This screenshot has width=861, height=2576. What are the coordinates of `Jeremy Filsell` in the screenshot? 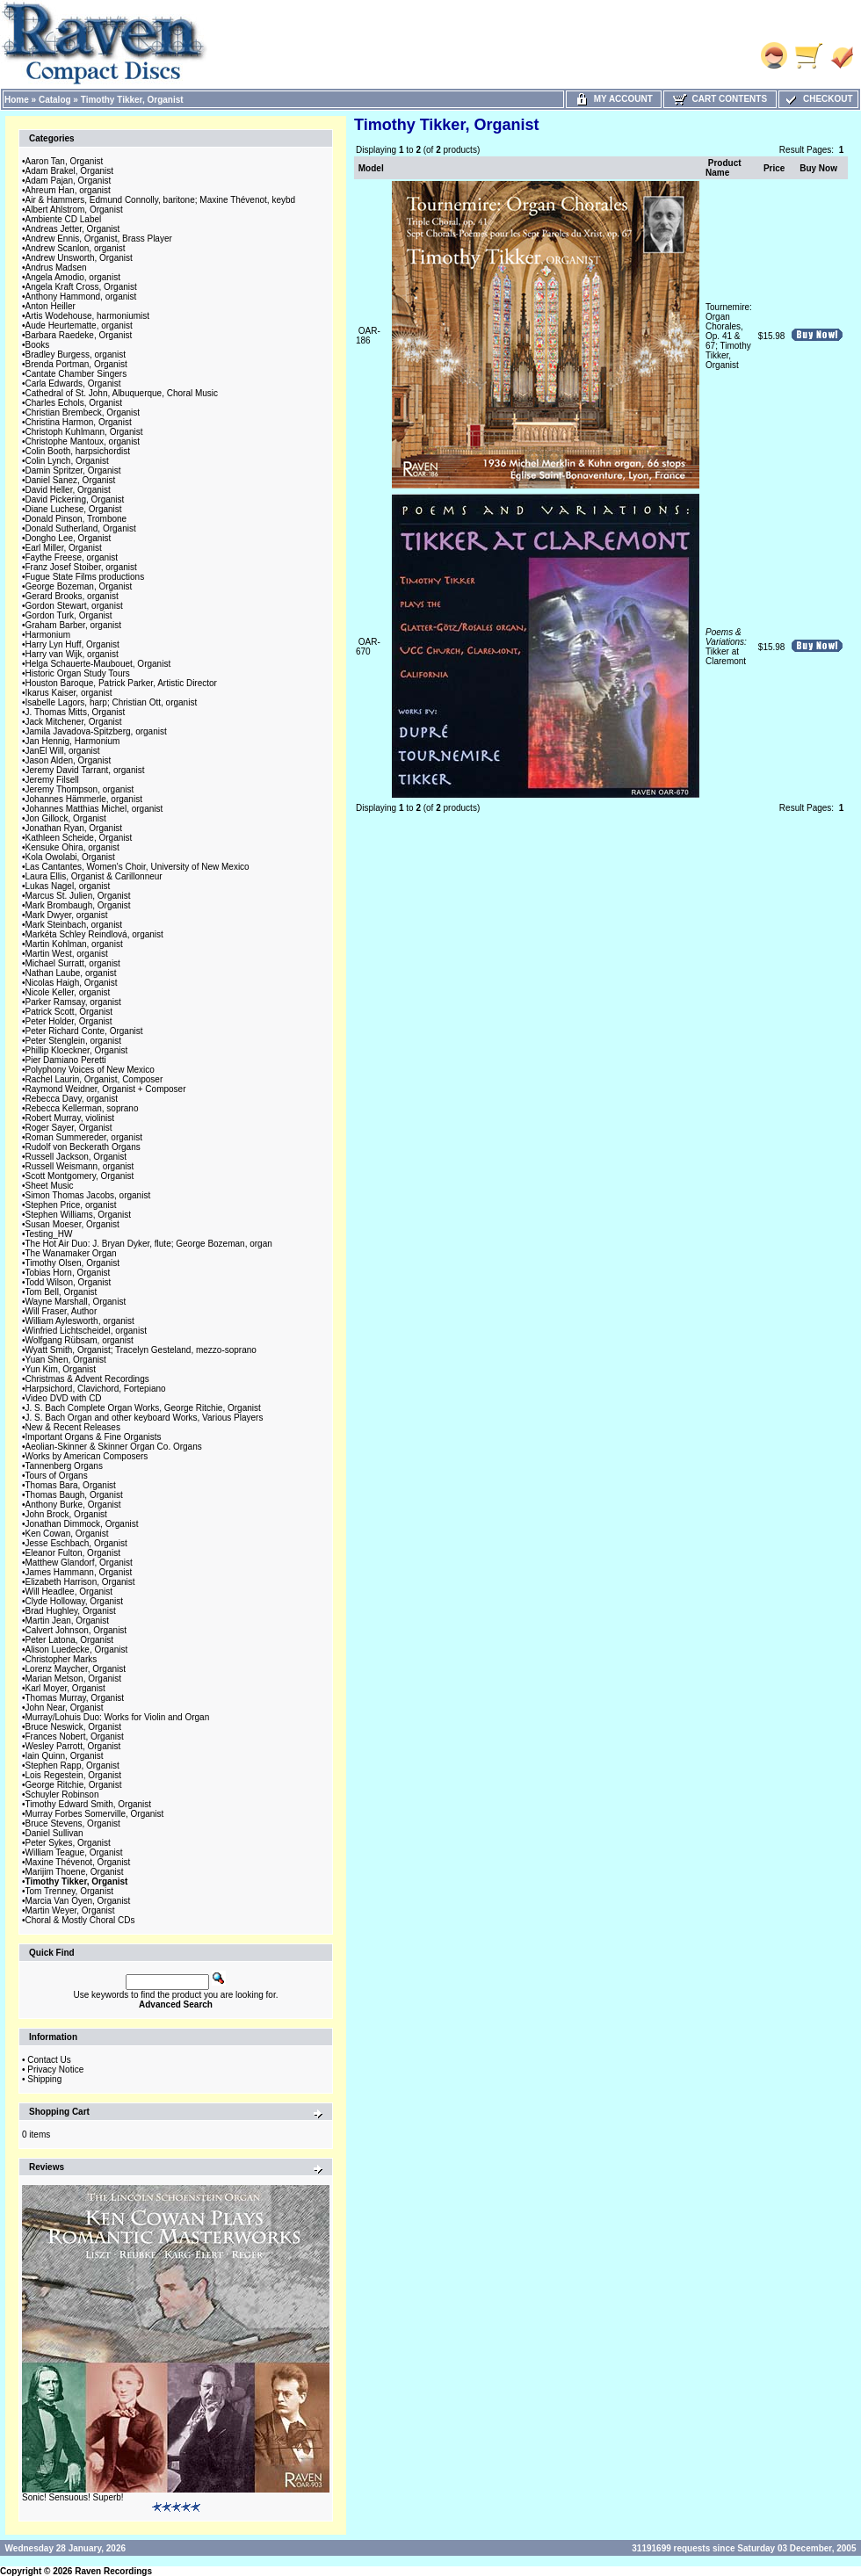 It's located at (52, 780).